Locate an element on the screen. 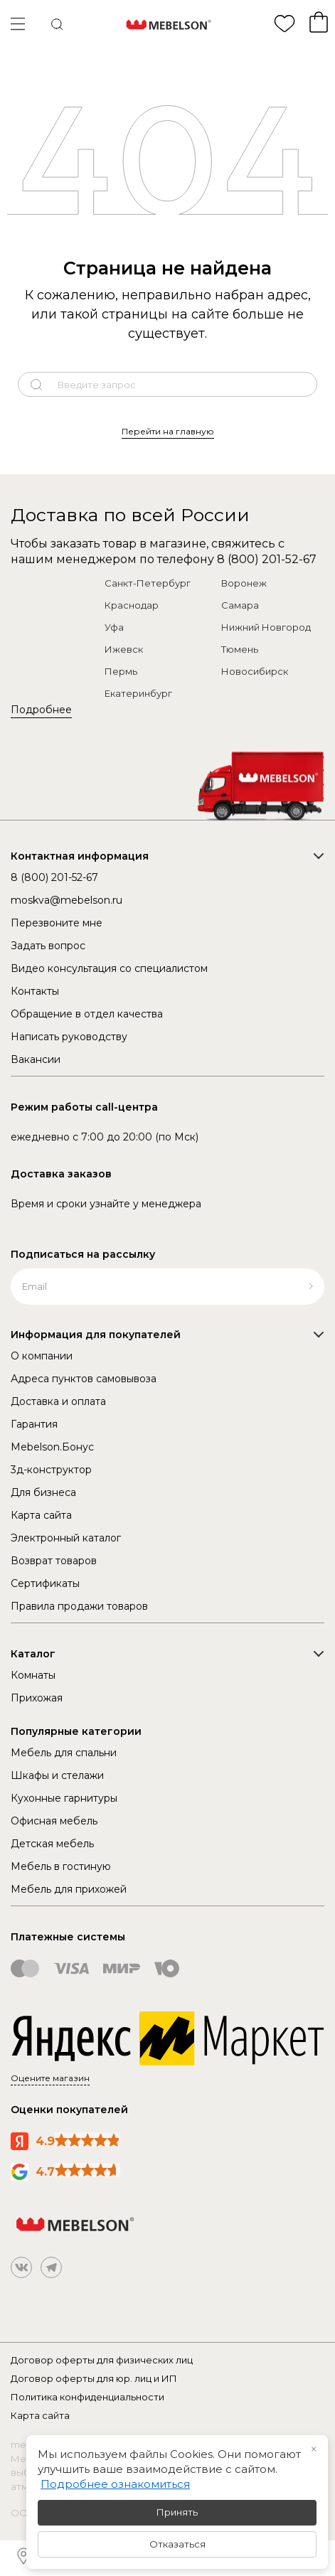 This screenshot has width=335, height=2576. Правила продажи товаров is located at coordinates (79, 1606).